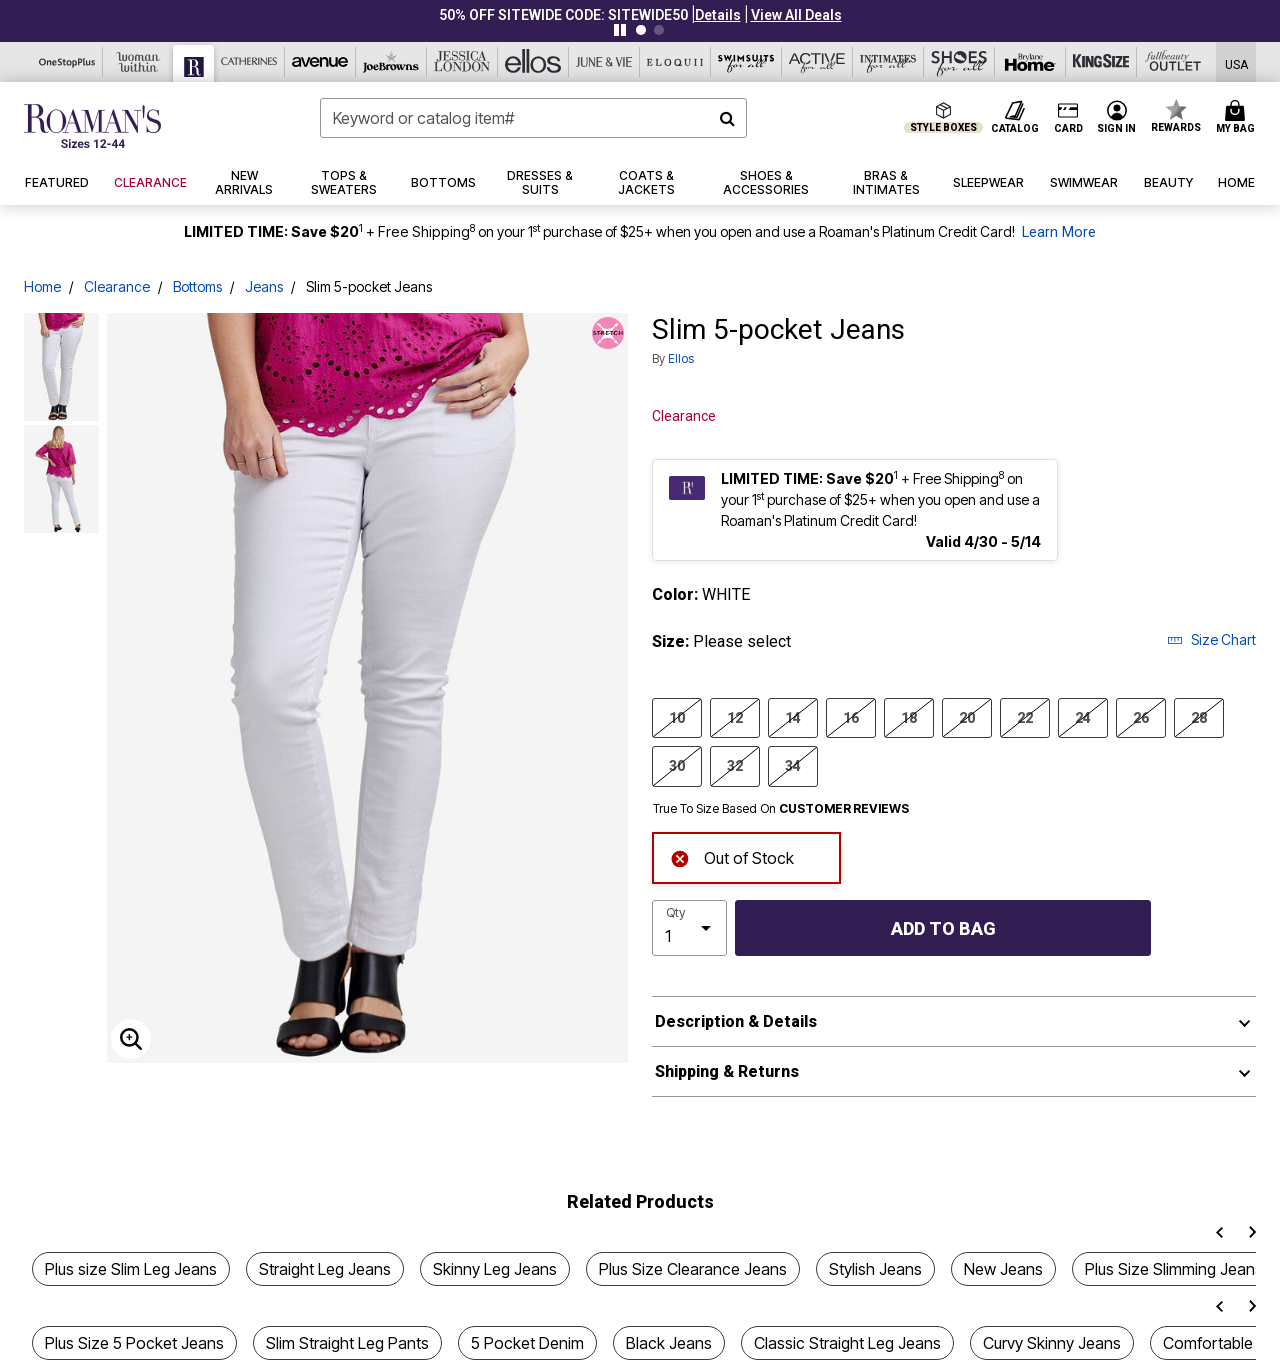 The image size is (1280, 1368). What do you see at coordinates (793, 765) in the screenshot?
I see `34 [Select size 34]` at bounding box center [793, 765].